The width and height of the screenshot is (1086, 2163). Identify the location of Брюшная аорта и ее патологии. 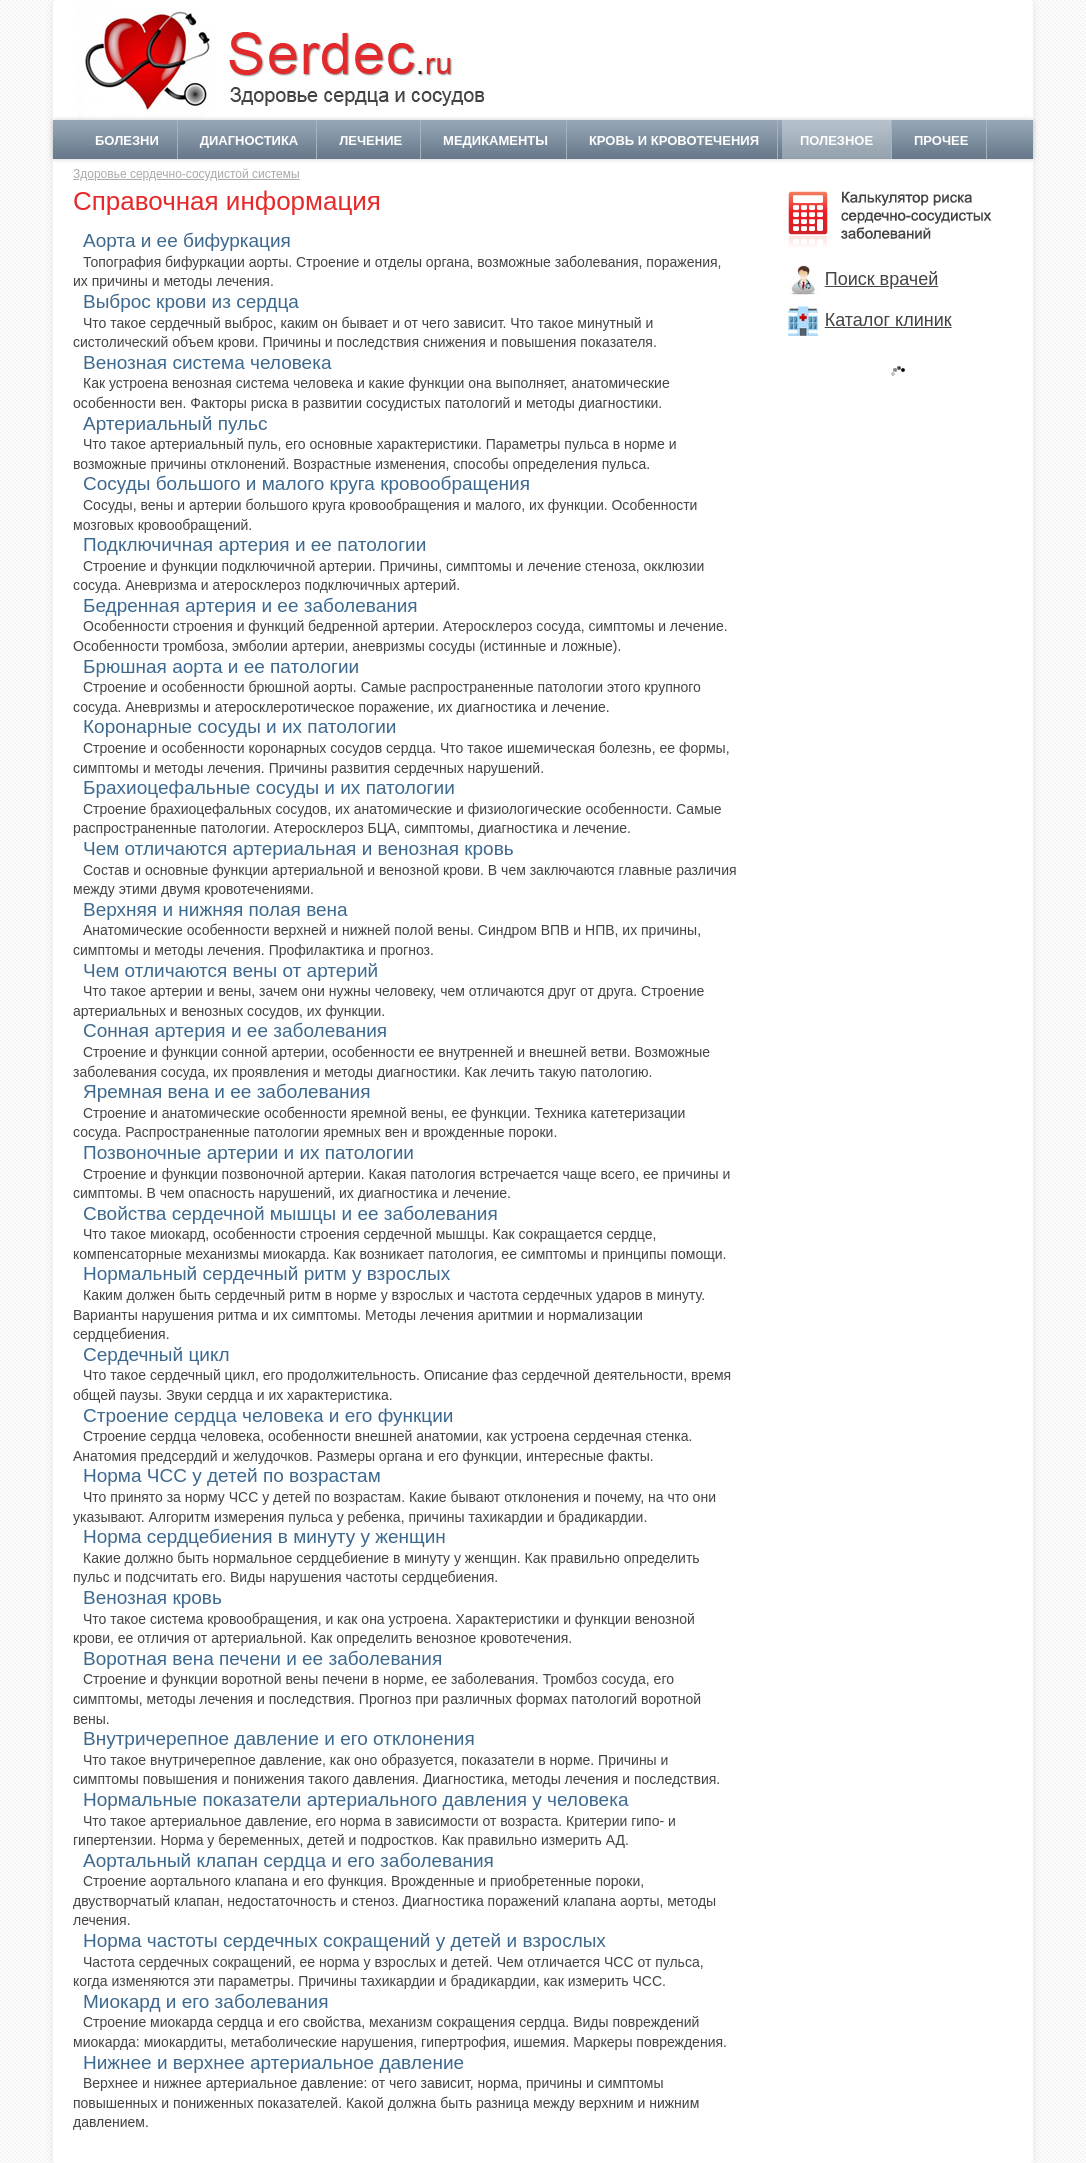
(221, 666).